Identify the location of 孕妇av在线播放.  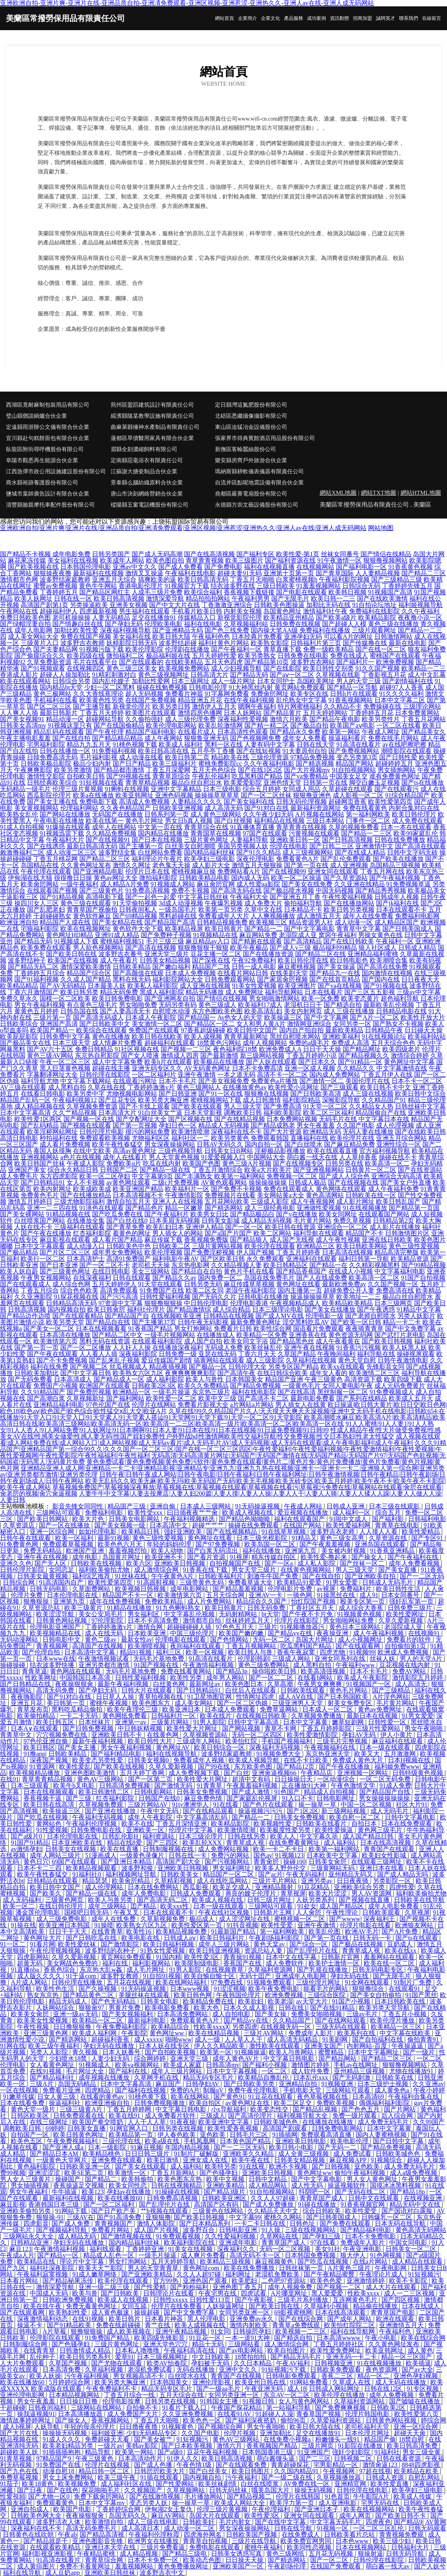
(129, 2191).